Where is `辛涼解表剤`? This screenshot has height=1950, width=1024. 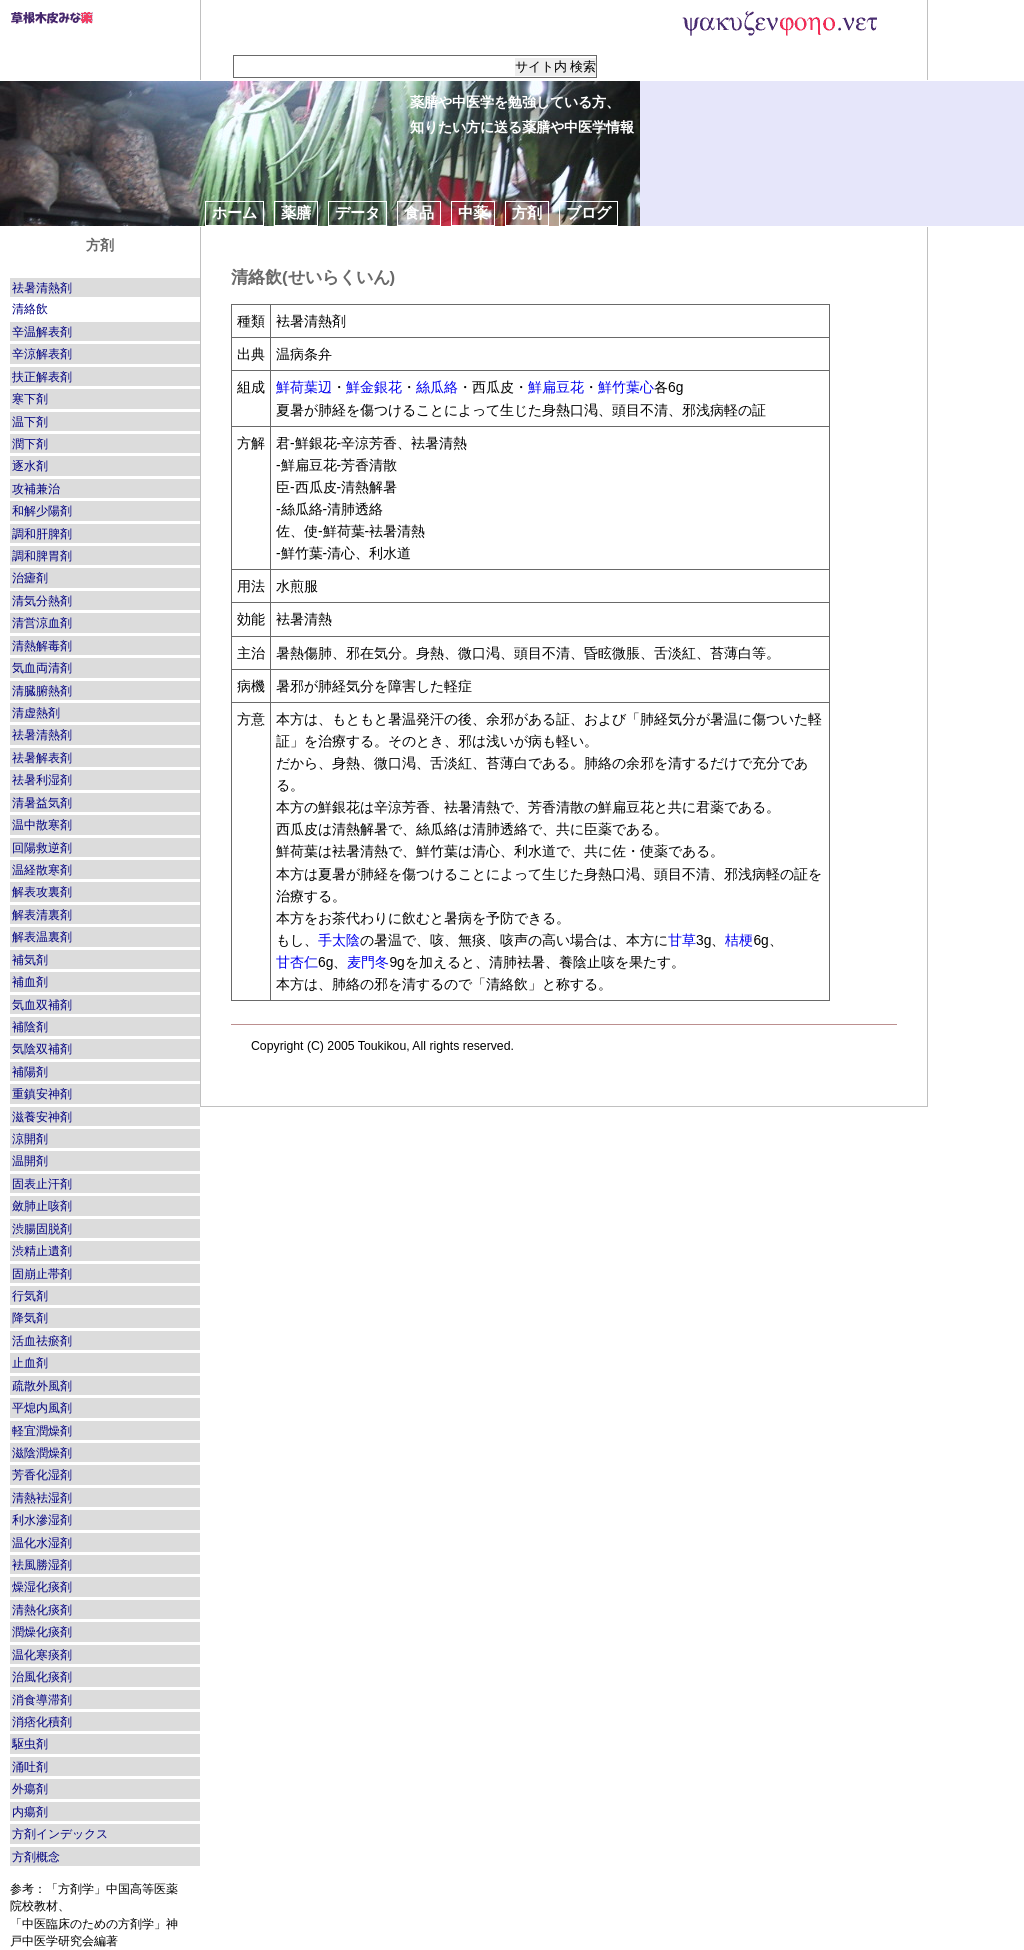 辛涼解表剤 is located at coordinates (42, 354).